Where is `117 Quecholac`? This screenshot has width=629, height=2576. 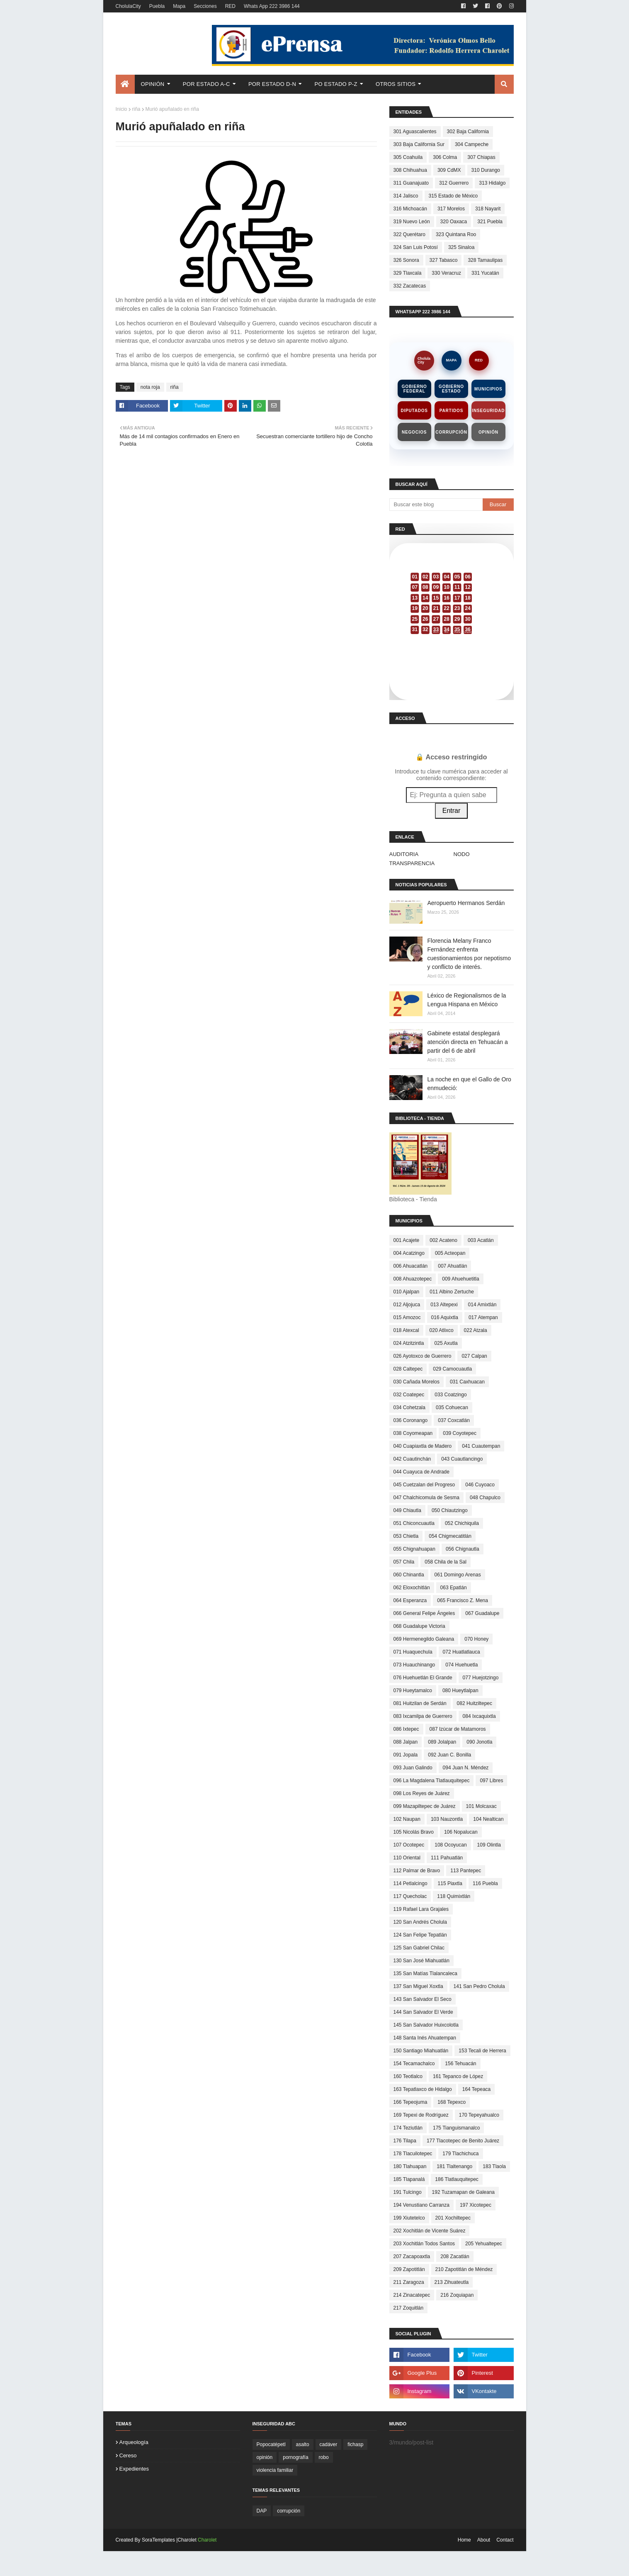 117 Quecholac is located at coordinates (410, 1896).